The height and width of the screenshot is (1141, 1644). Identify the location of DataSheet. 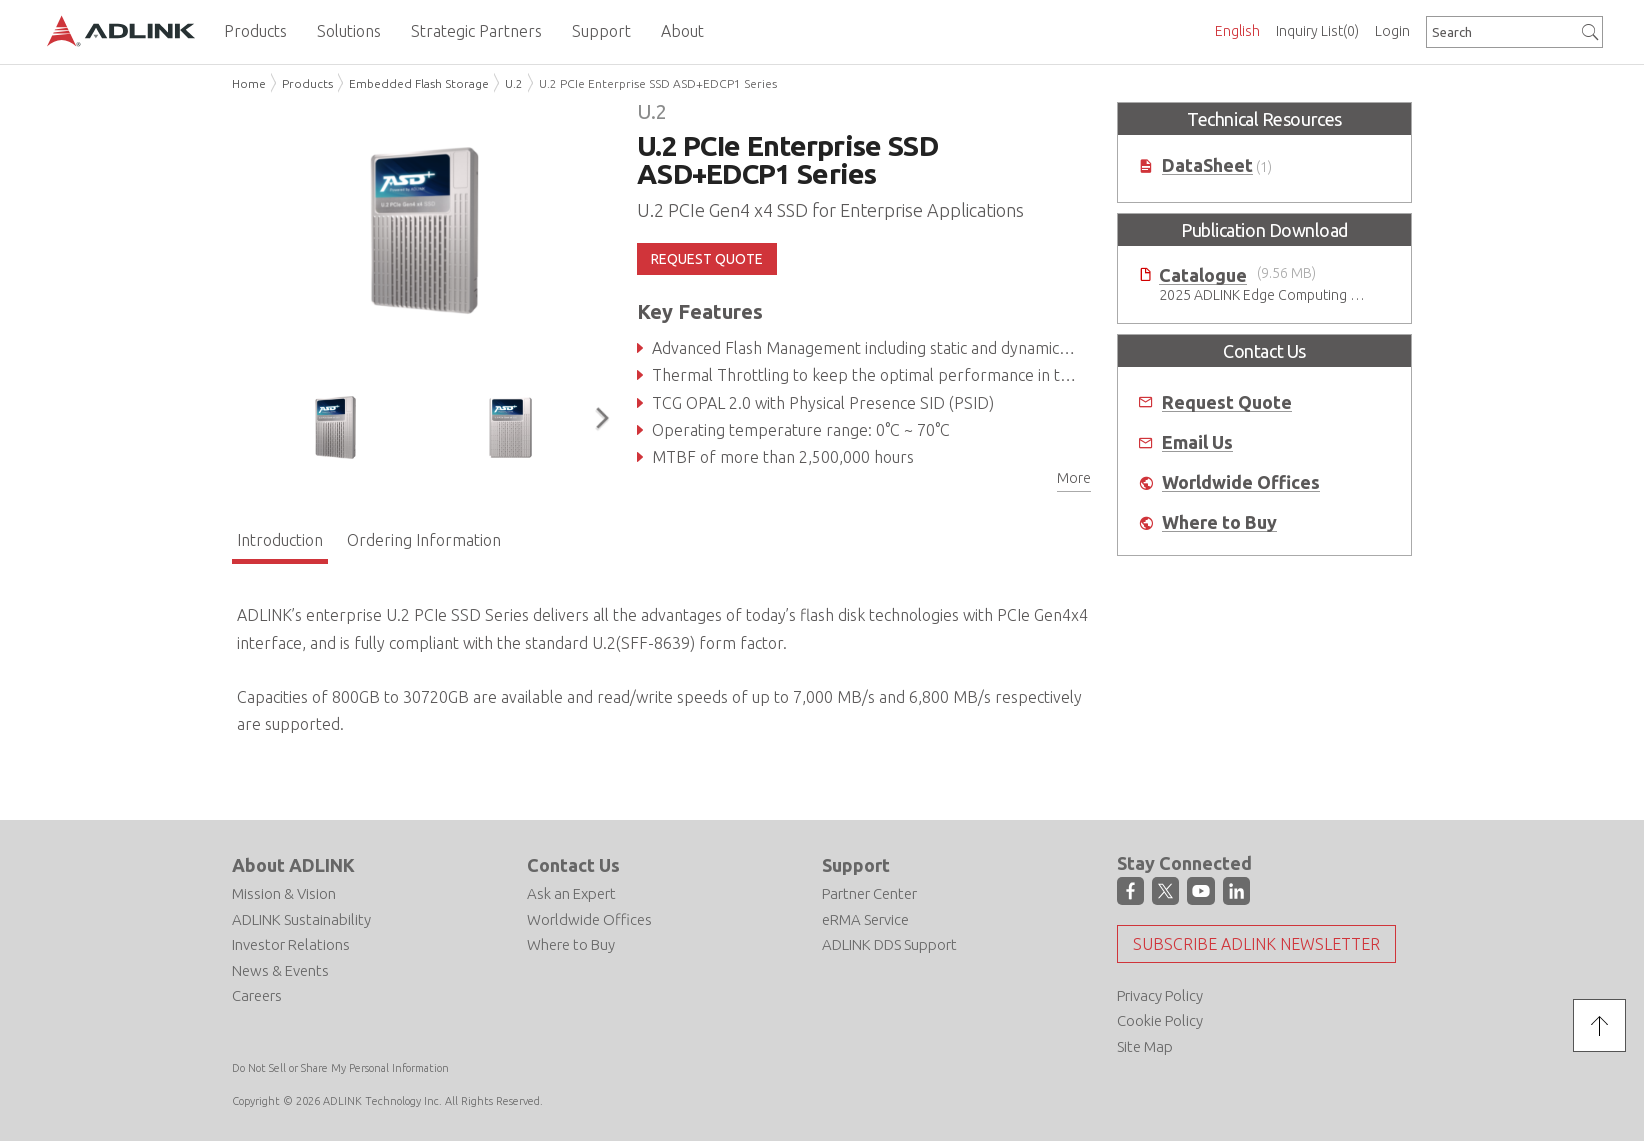
(1207, 165).